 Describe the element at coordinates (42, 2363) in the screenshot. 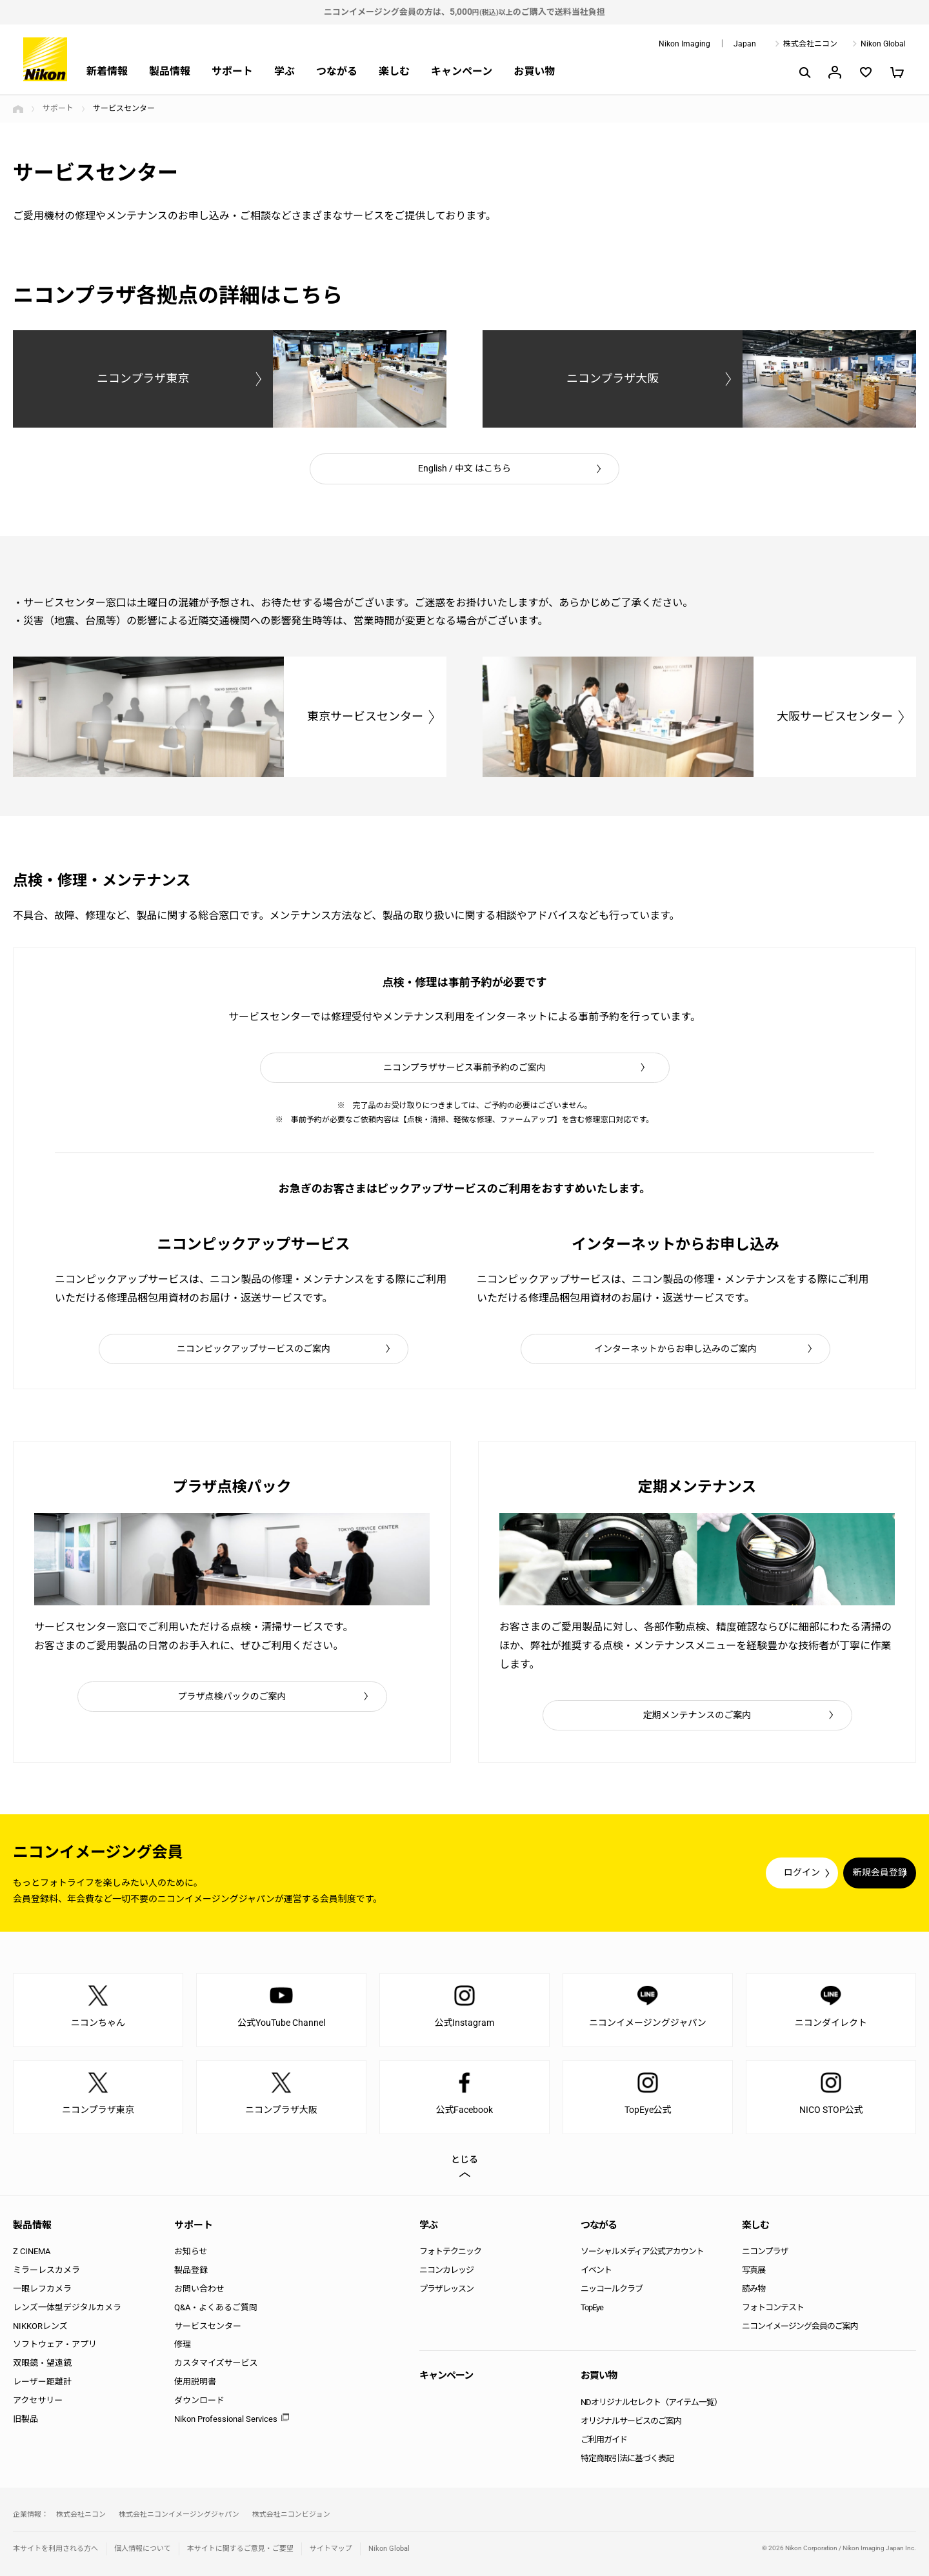

I see `双眼鏡・望遠鏡` at that location.